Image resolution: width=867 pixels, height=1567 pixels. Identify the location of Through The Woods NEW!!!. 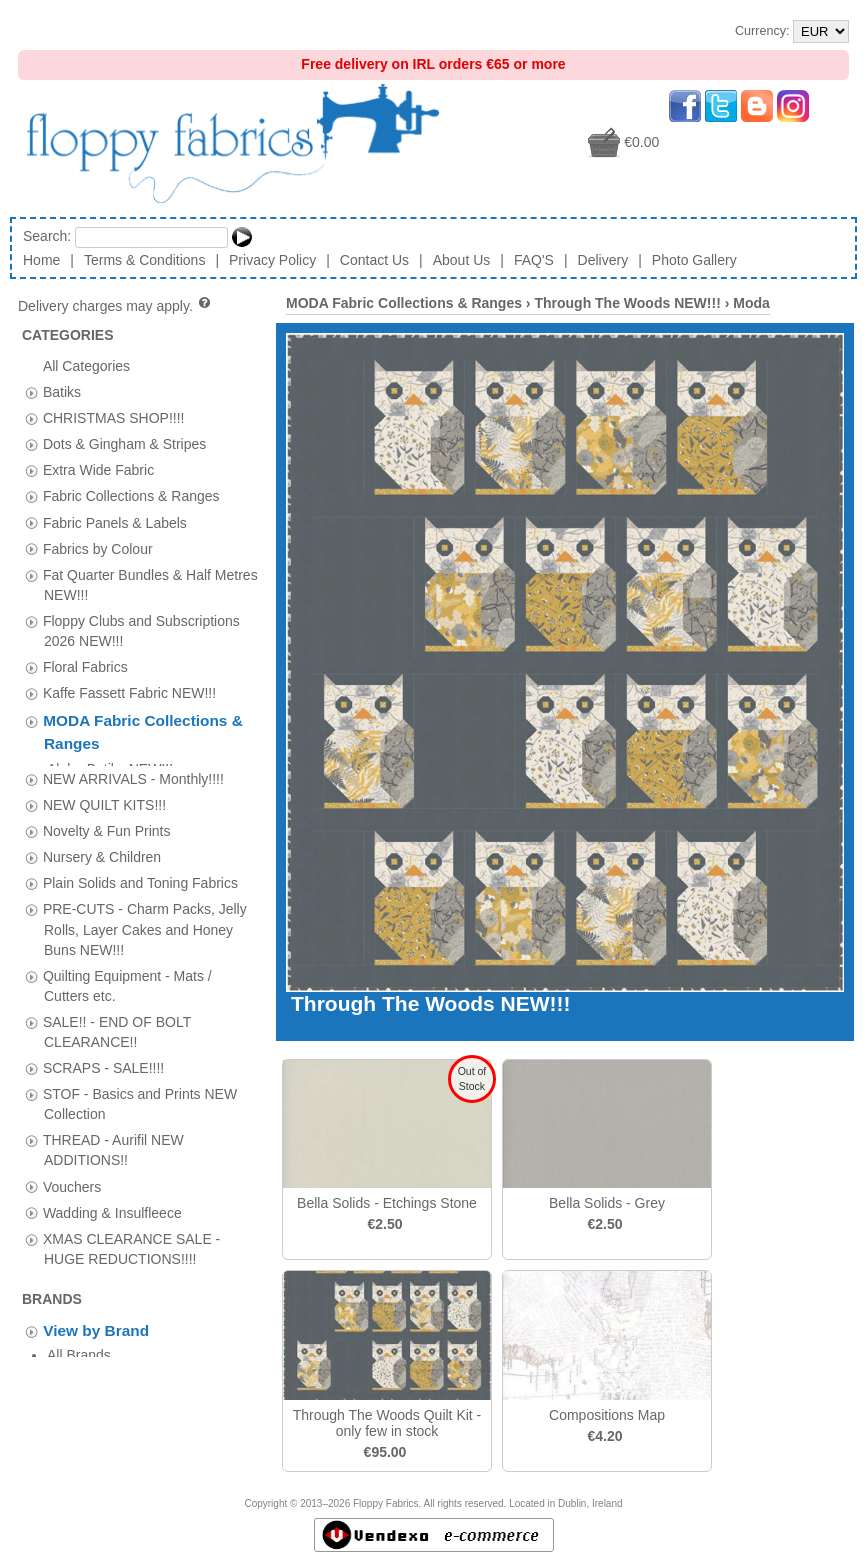
(627, 303).